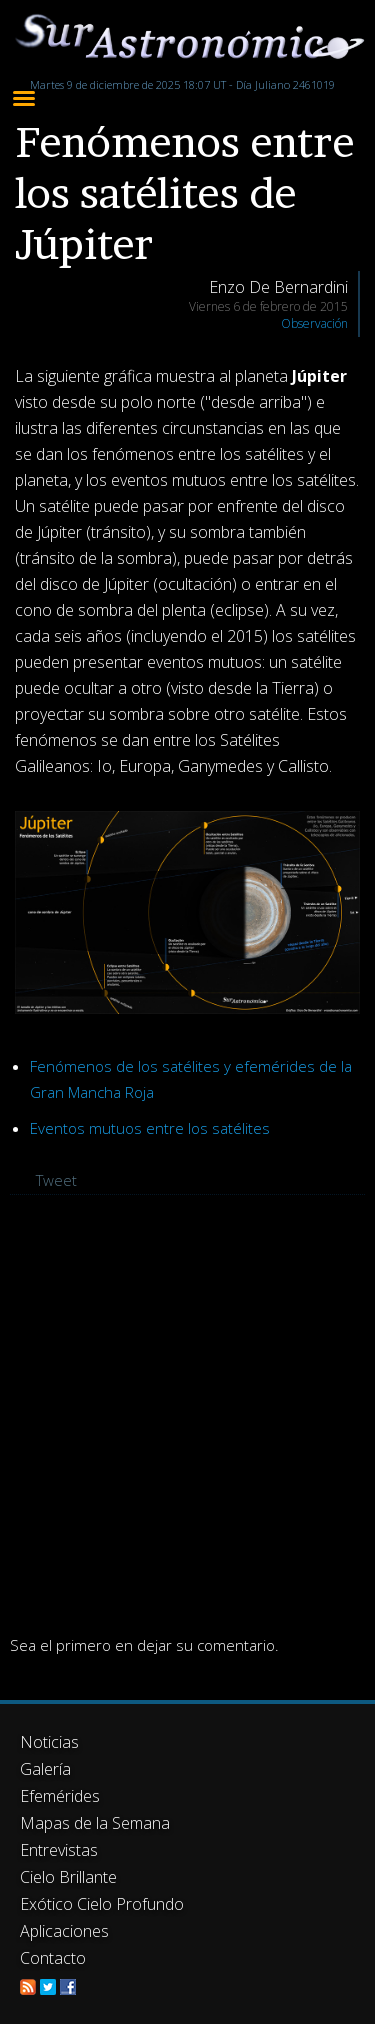  I want to click on Aplicaciones, so click(64, 1931).